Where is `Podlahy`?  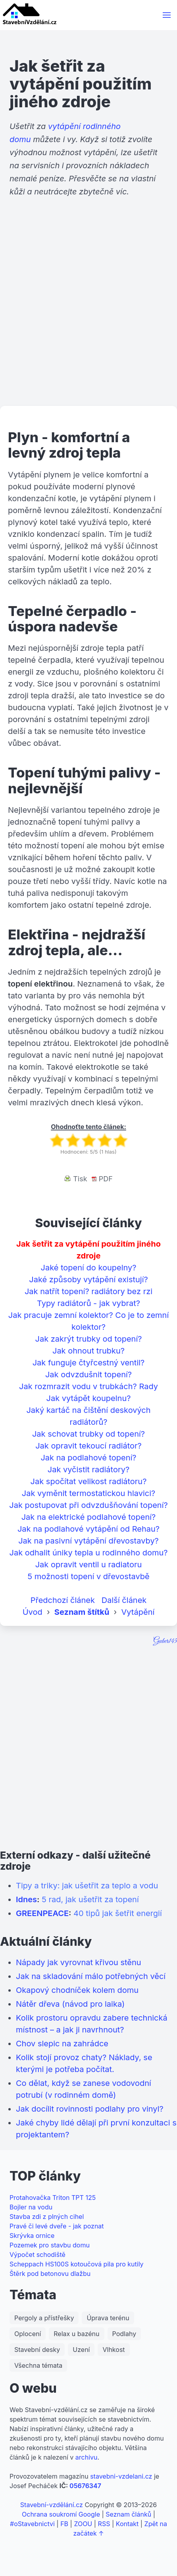
Podlahy is located at coordinates (124, 2334).